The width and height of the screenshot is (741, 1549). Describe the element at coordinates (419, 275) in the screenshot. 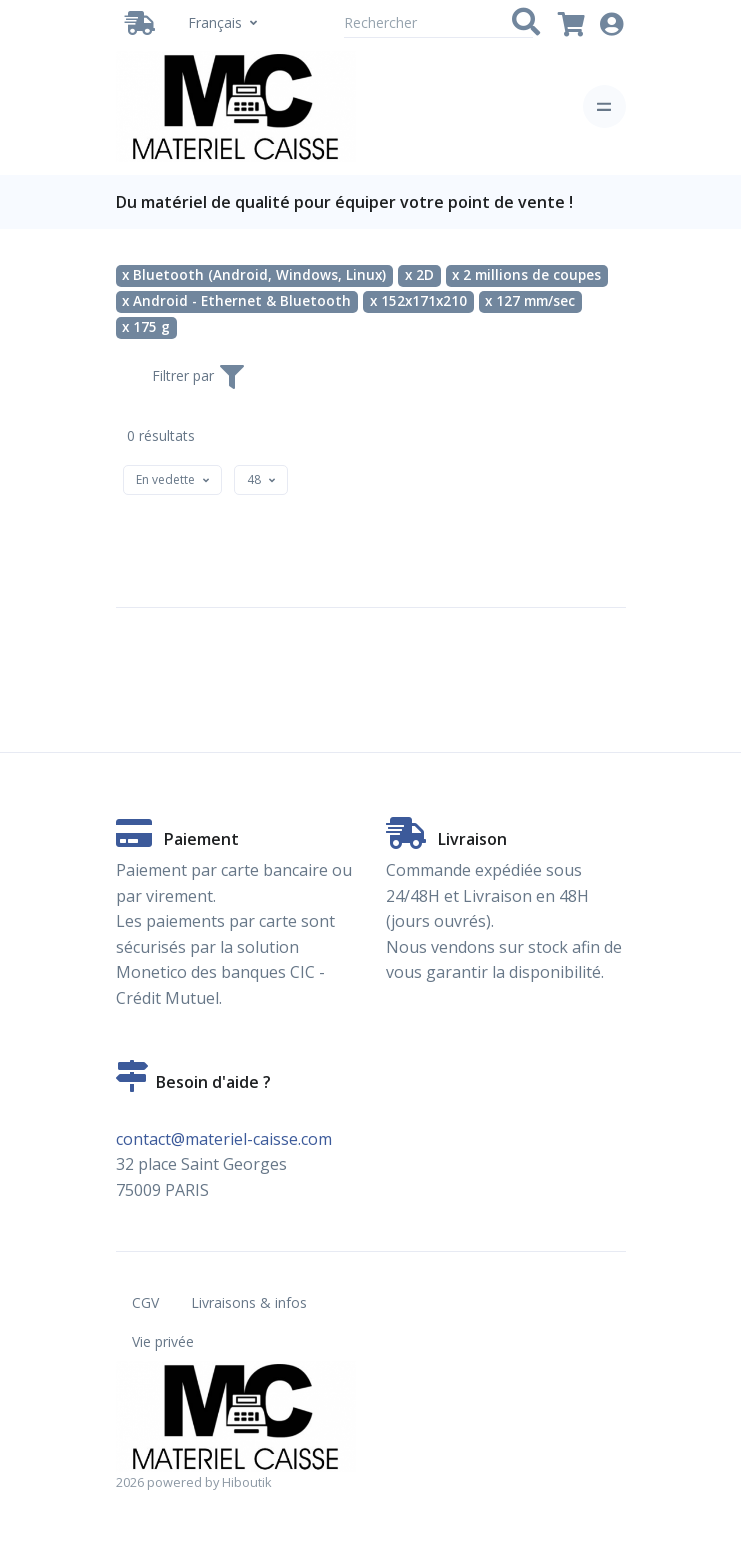

I see `x 2D` at that location.